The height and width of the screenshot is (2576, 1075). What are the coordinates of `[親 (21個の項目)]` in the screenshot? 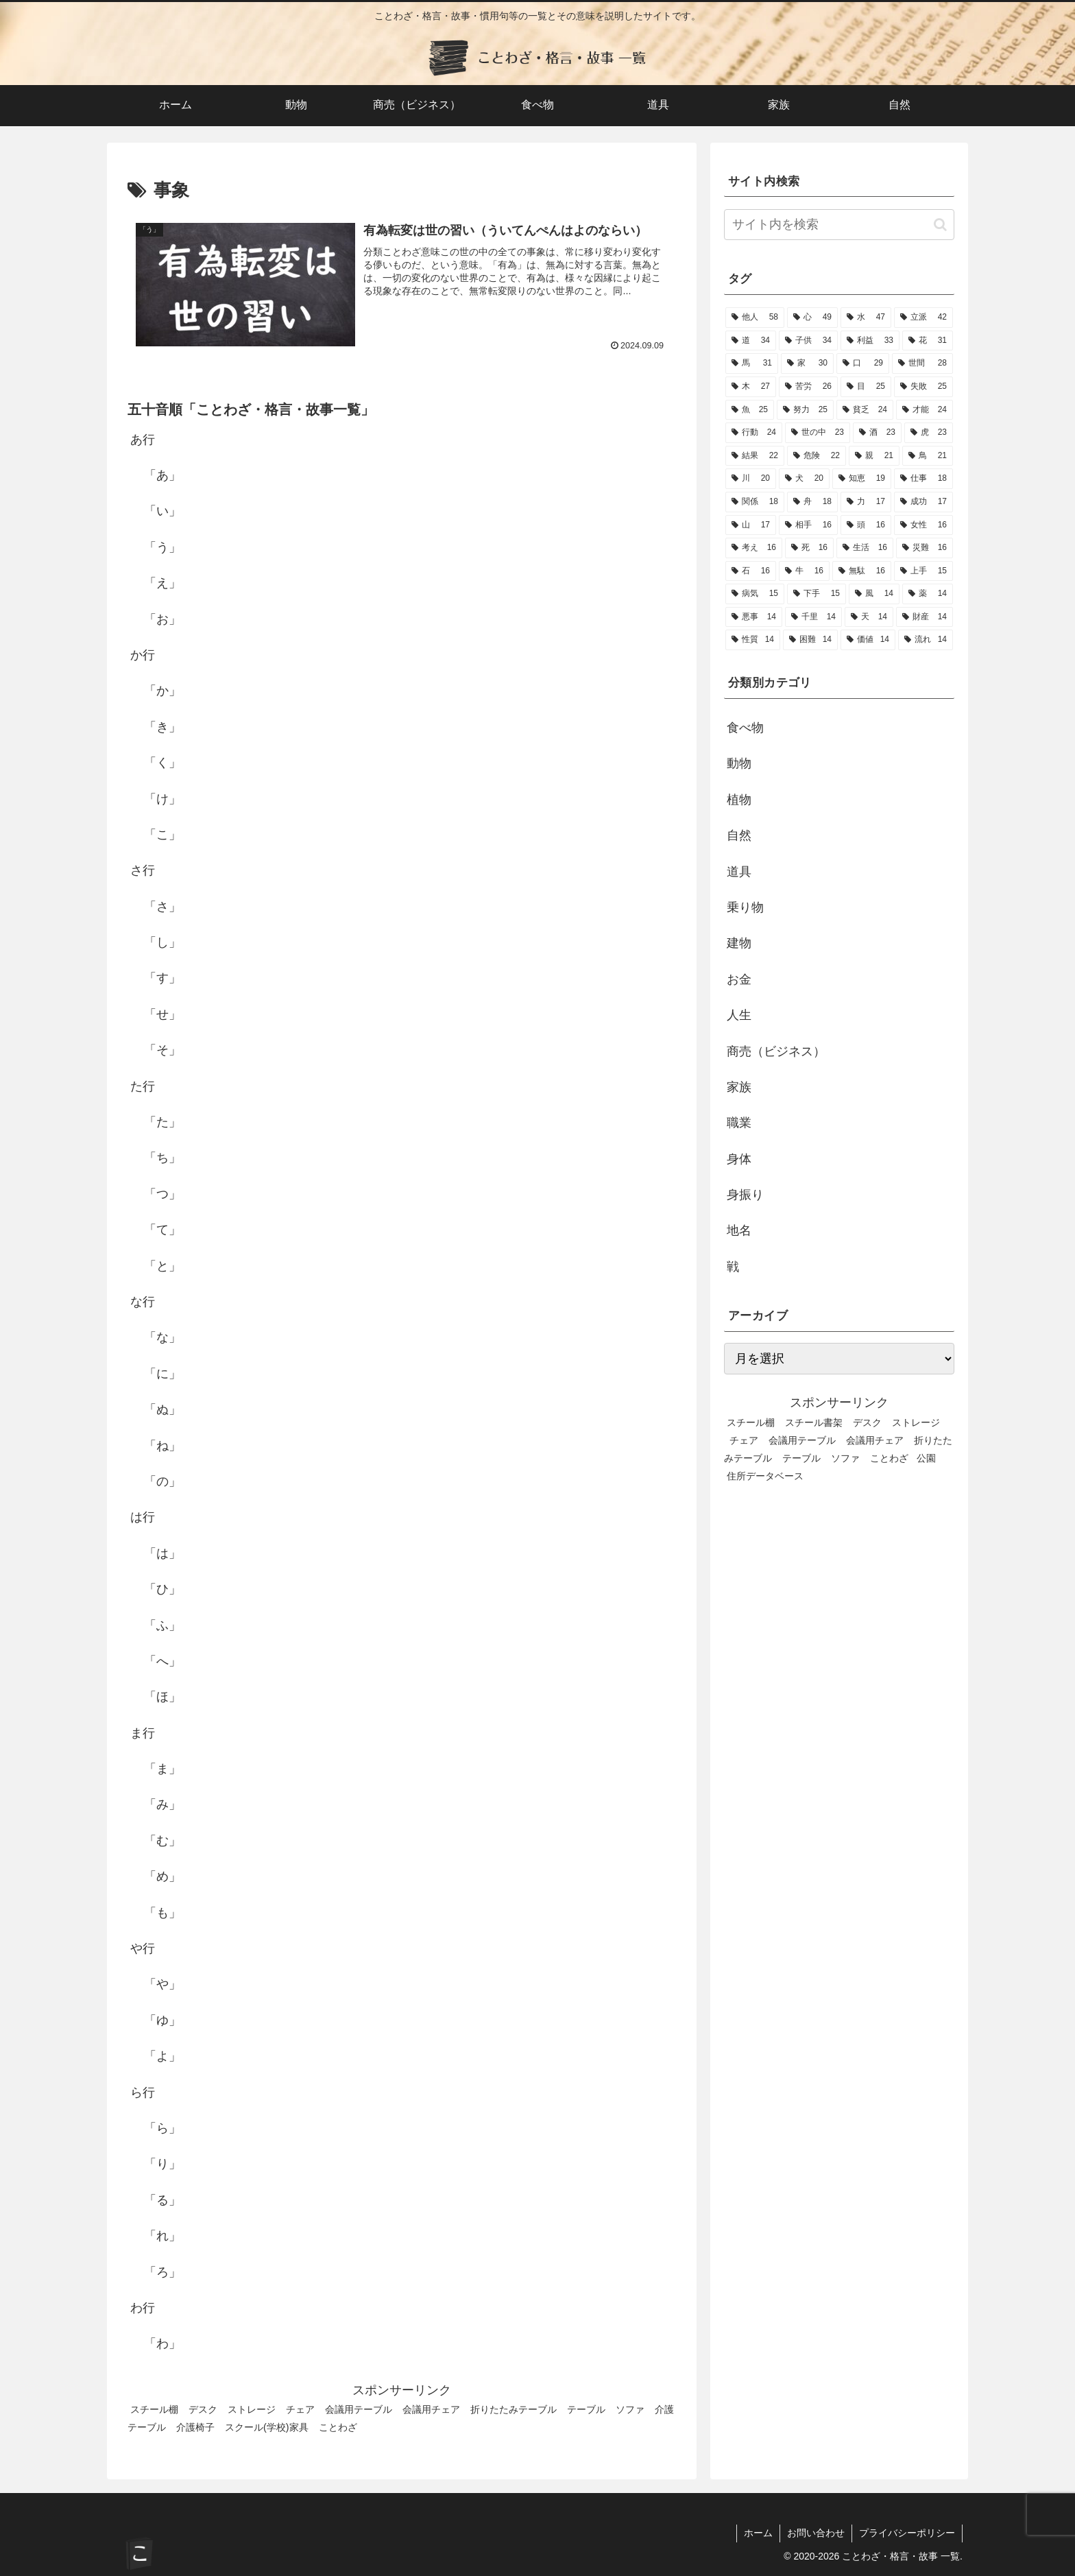 It's located at (874, 456).